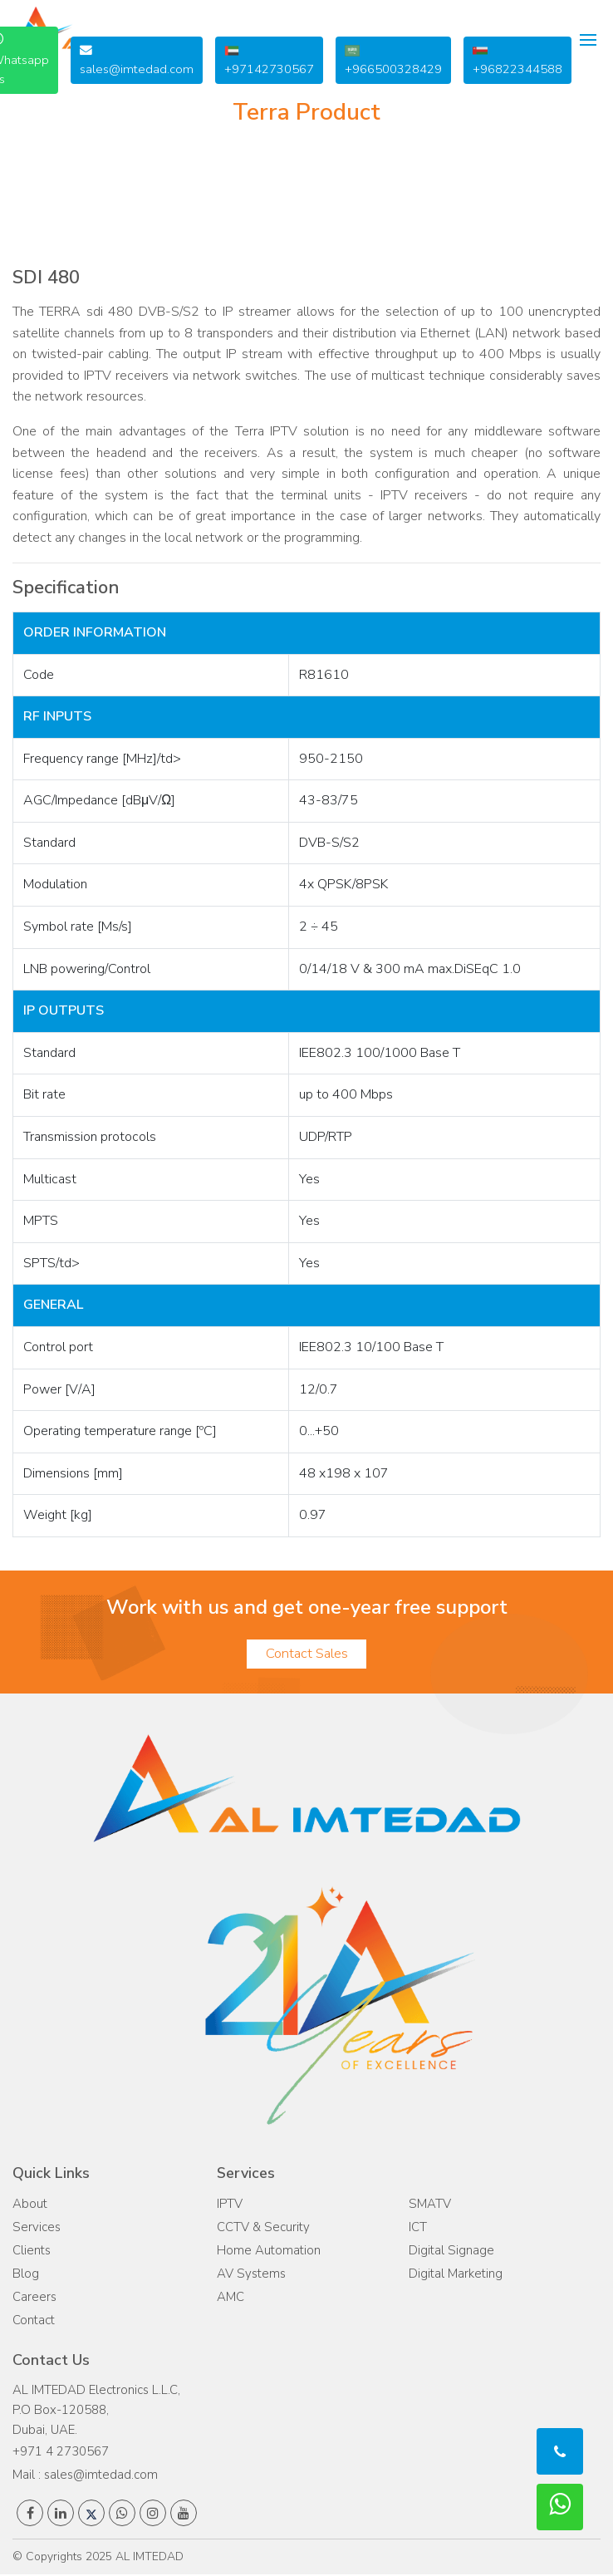  What do you see at coordinates (29, 2205) in the screenshot?
I see `About` at bounding box center [29, 2205].